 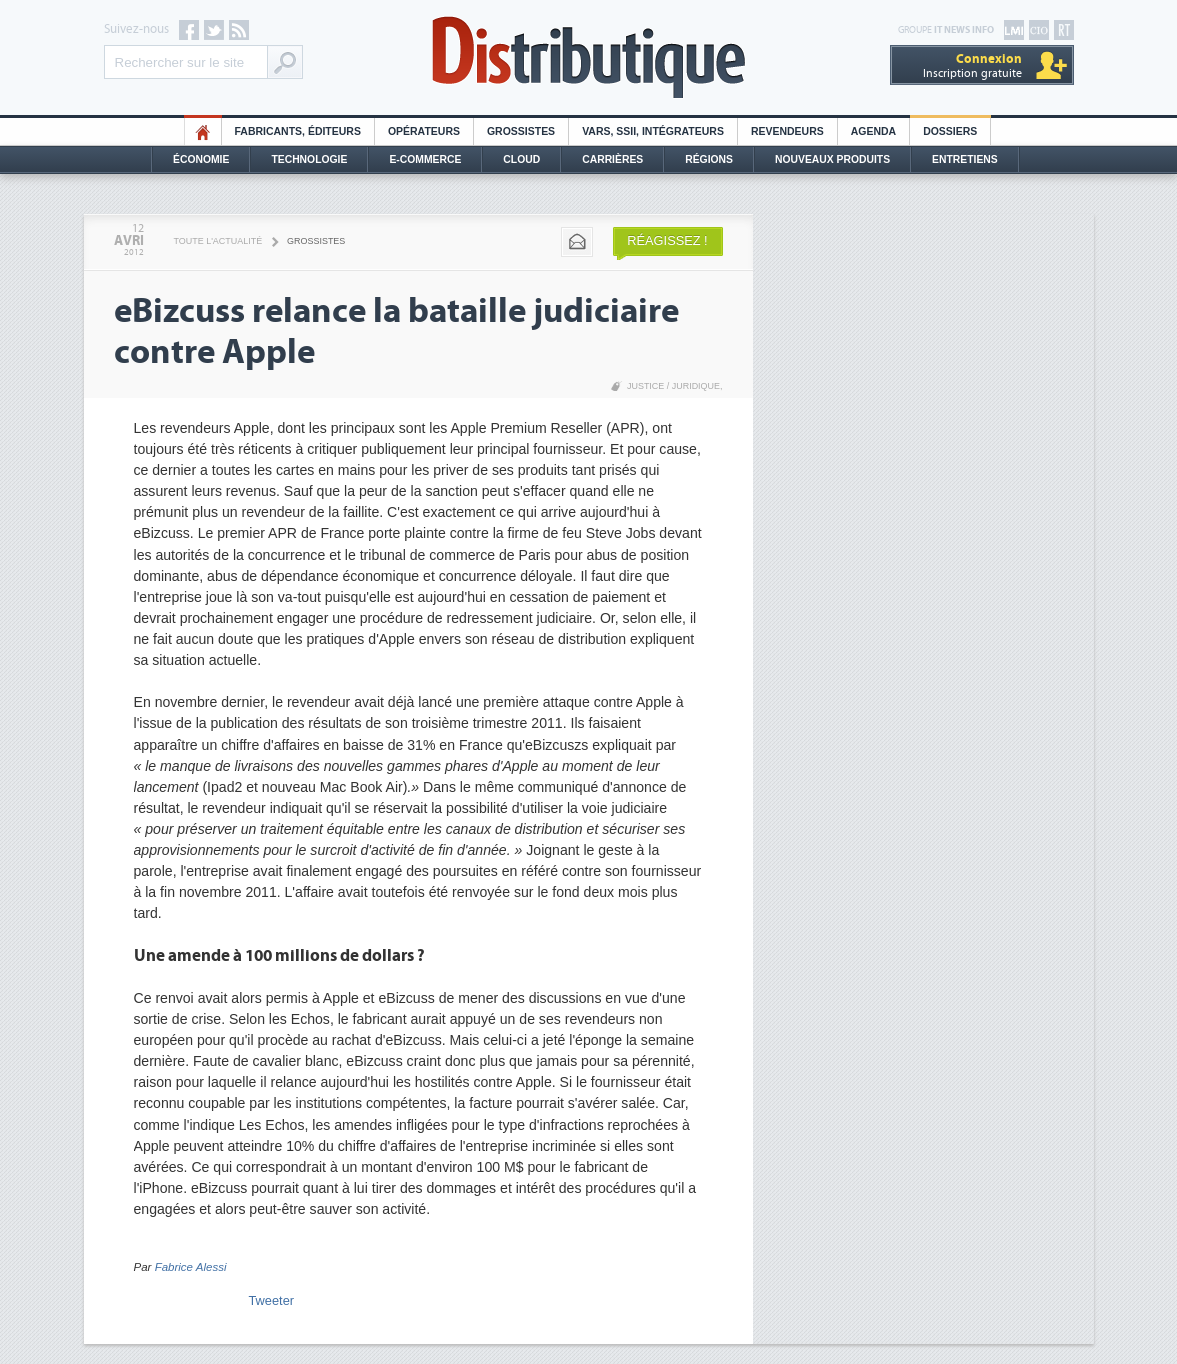 I want to click on Dossiers, so click(x=950, y=131).